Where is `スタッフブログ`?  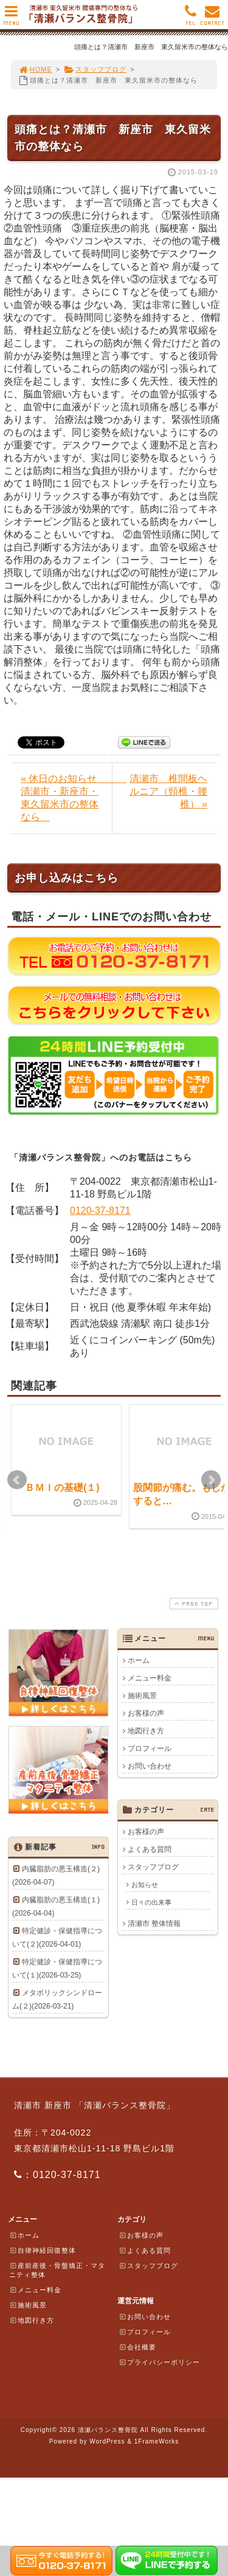
スタッフブログ is located at coordinates (95, 69).